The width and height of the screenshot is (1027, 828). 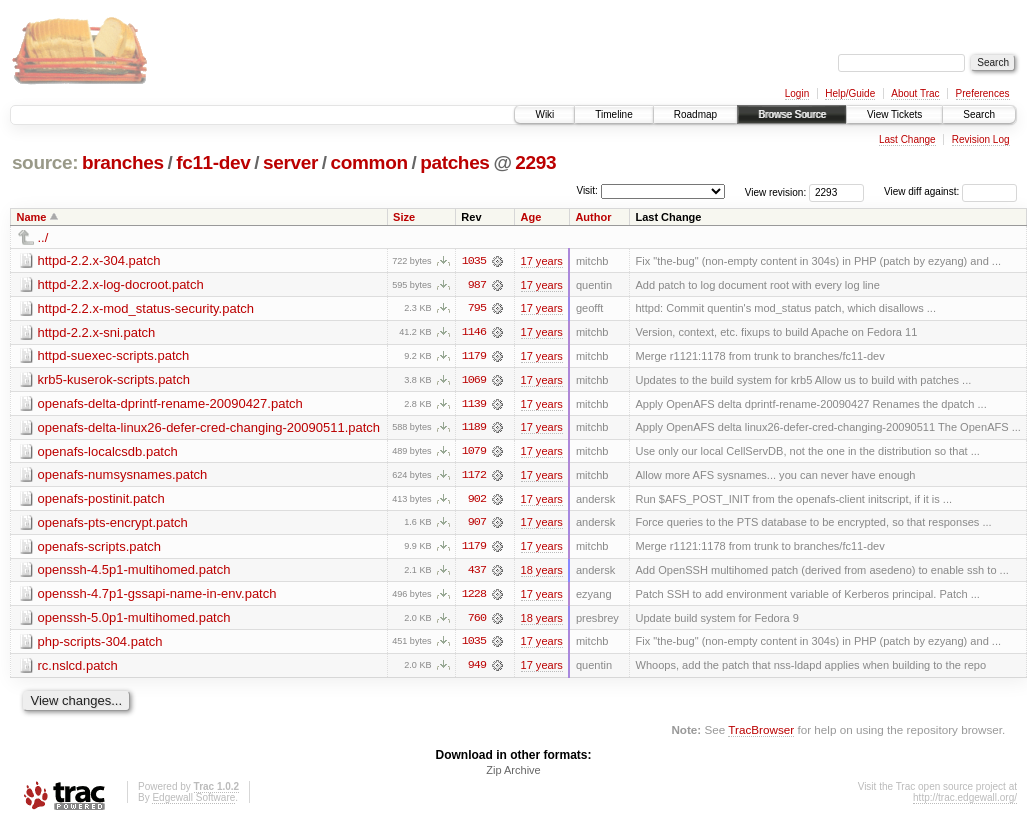 I want to click on common, so click(x=369, y=162).